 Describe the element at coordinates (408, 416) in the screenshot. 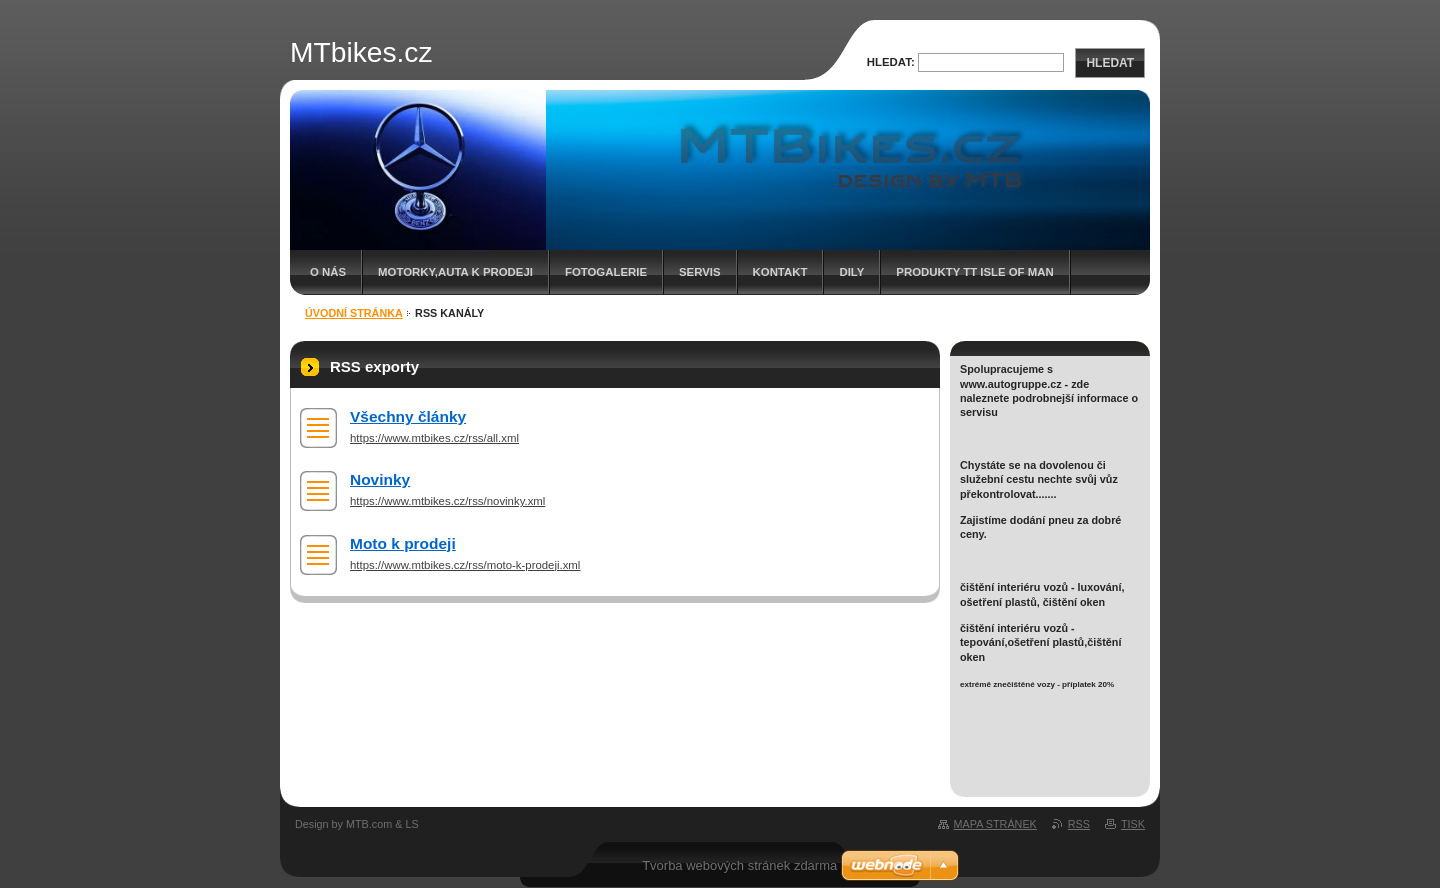

I see `Všechny články` at that location.